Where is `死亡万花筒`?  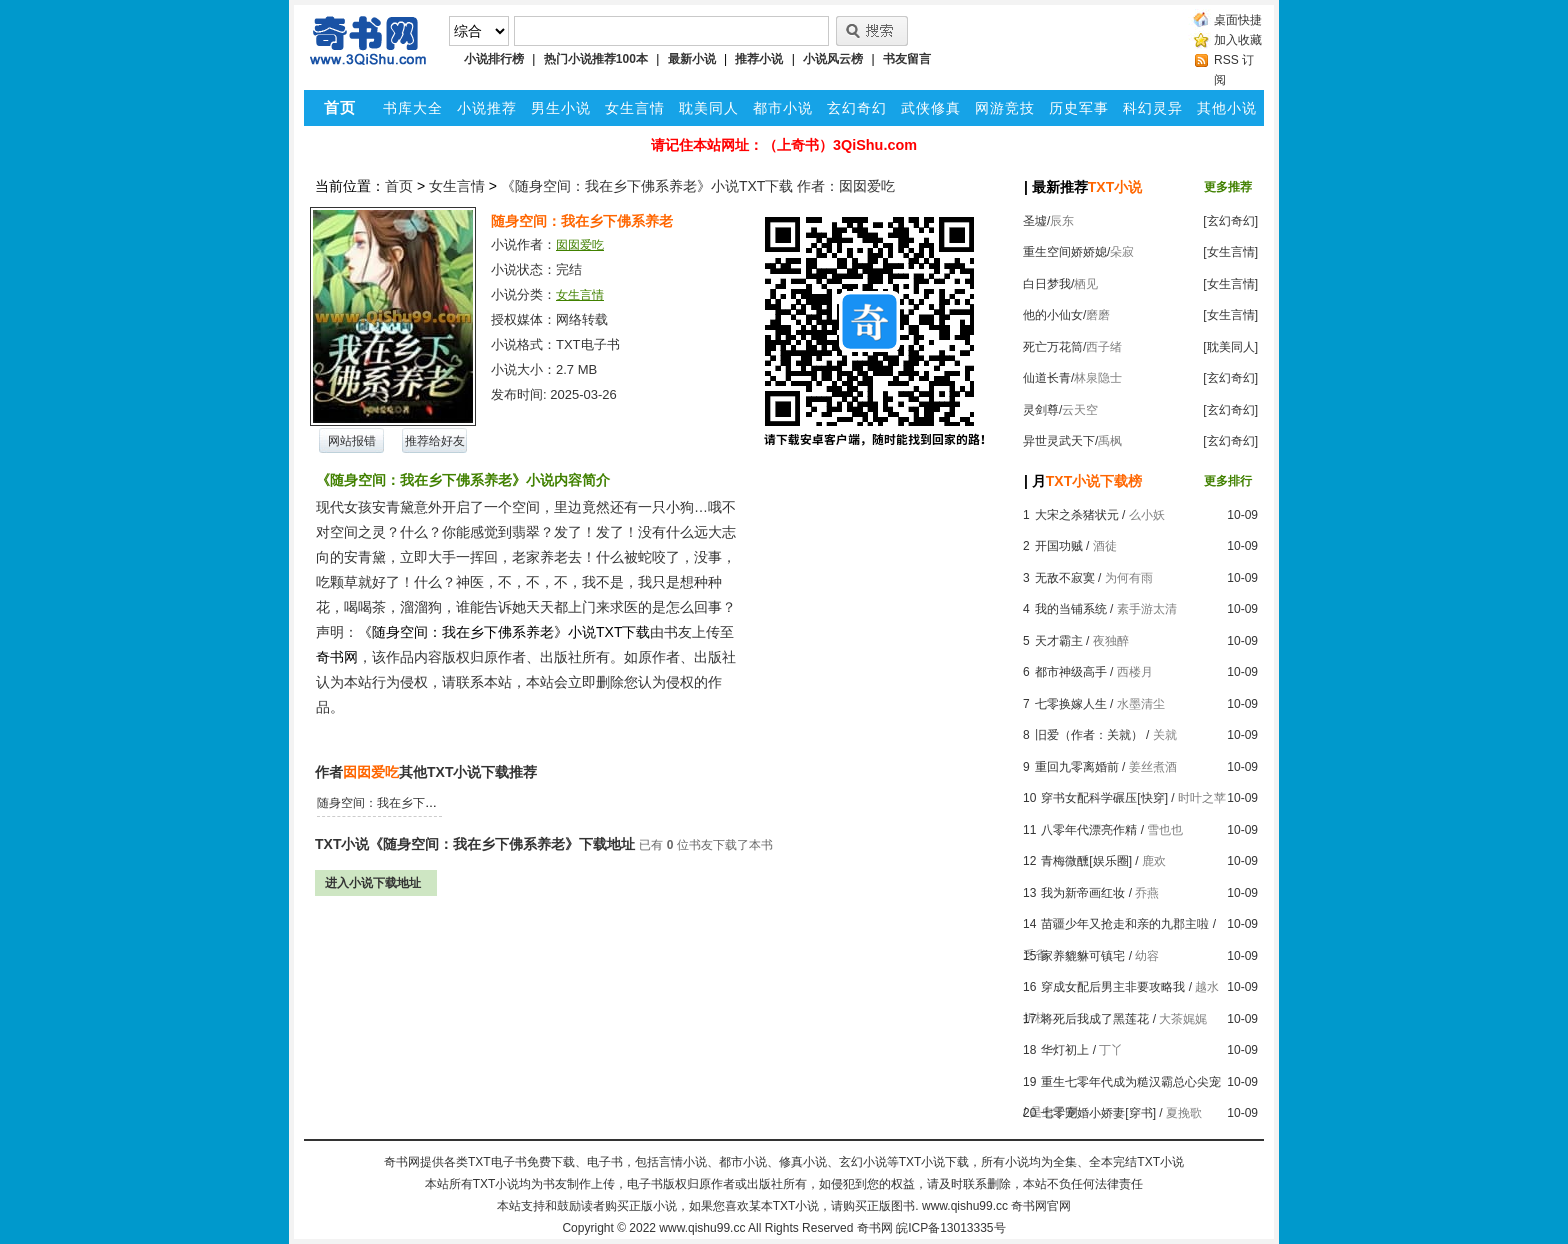 死亡万花筒 is located at coordinates (1053, 347).